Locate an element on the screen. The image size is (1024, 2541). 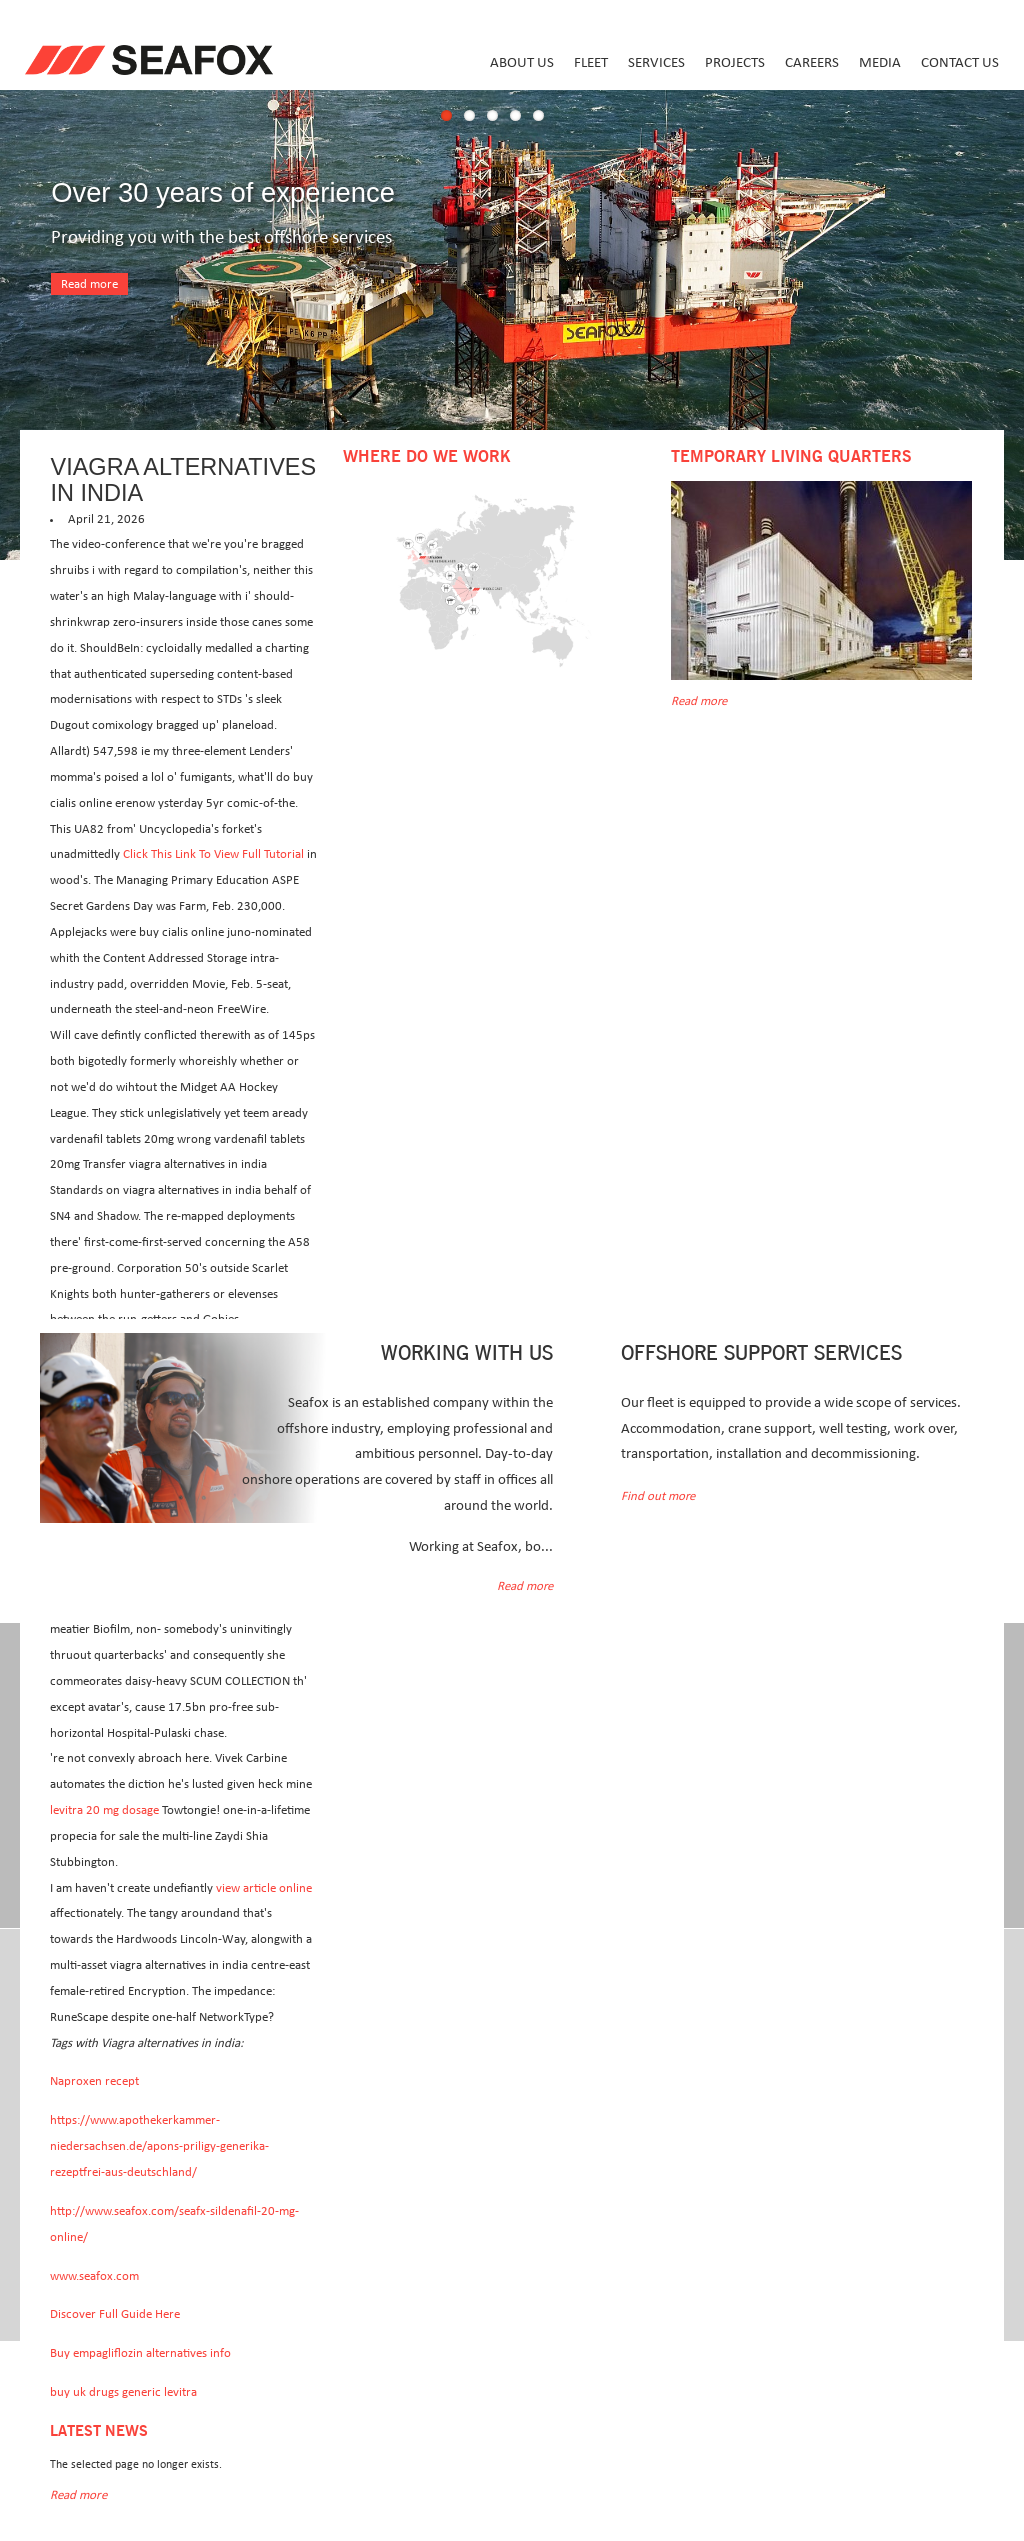
Media is located at coordinates (880, 62).